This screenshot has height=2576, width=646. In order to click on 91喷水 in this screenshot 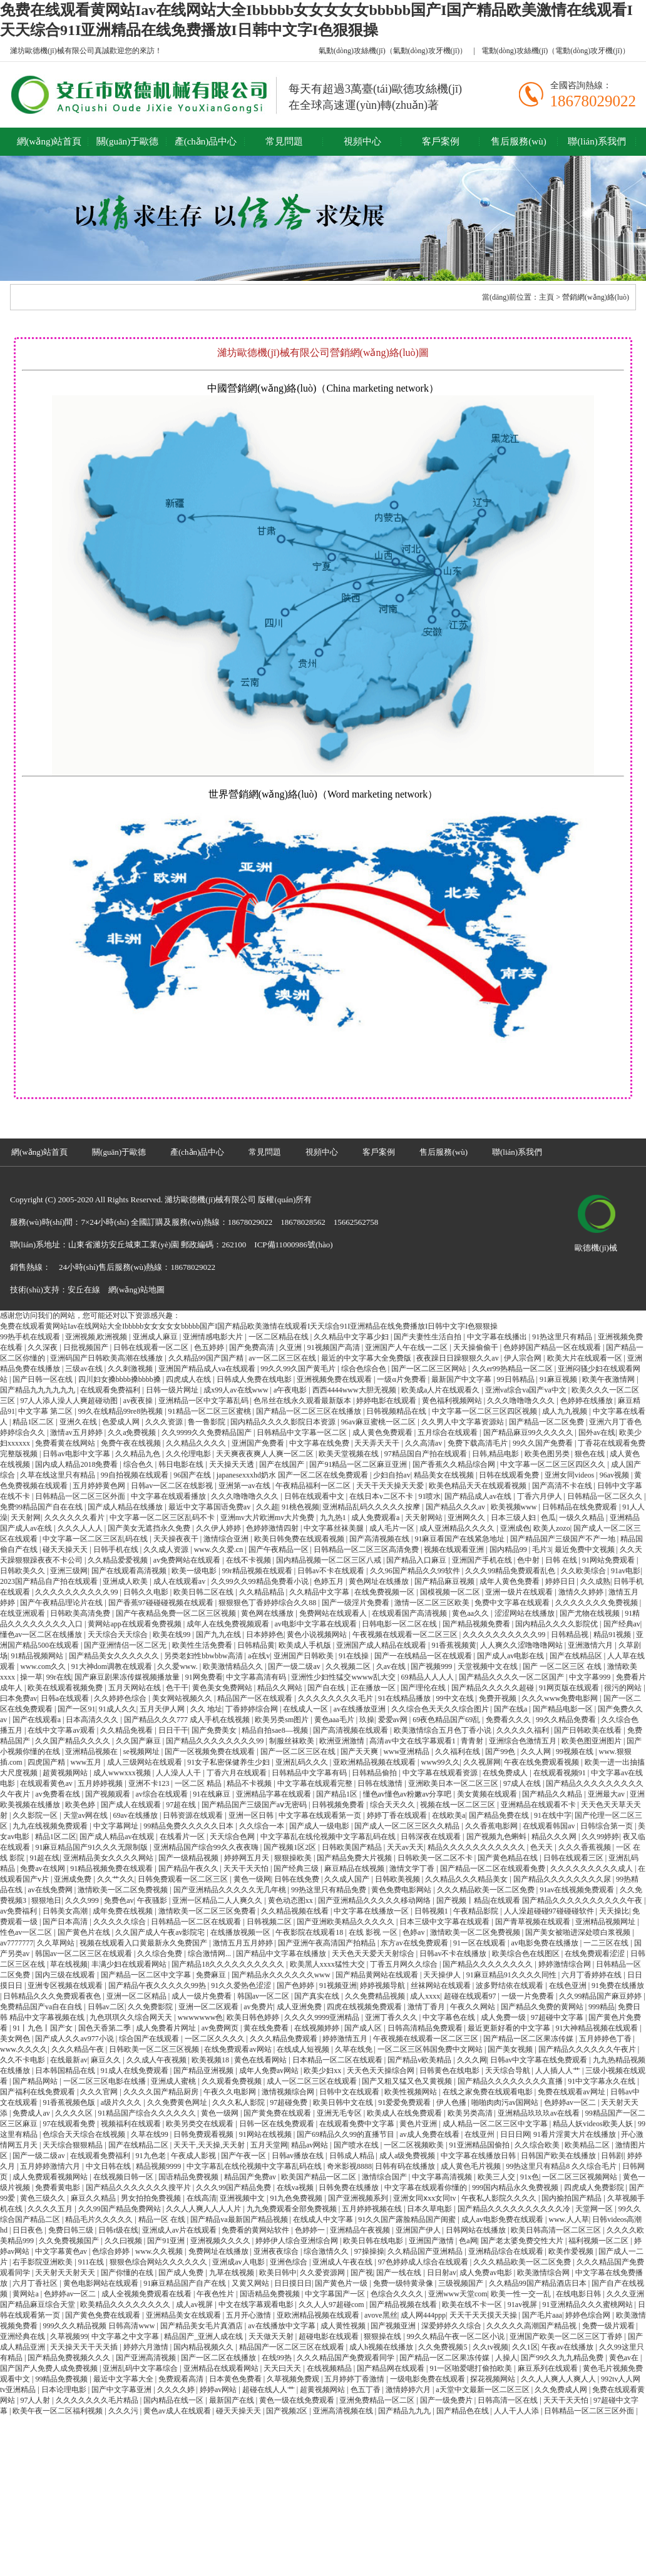, I will do `click(429, 1496)`.